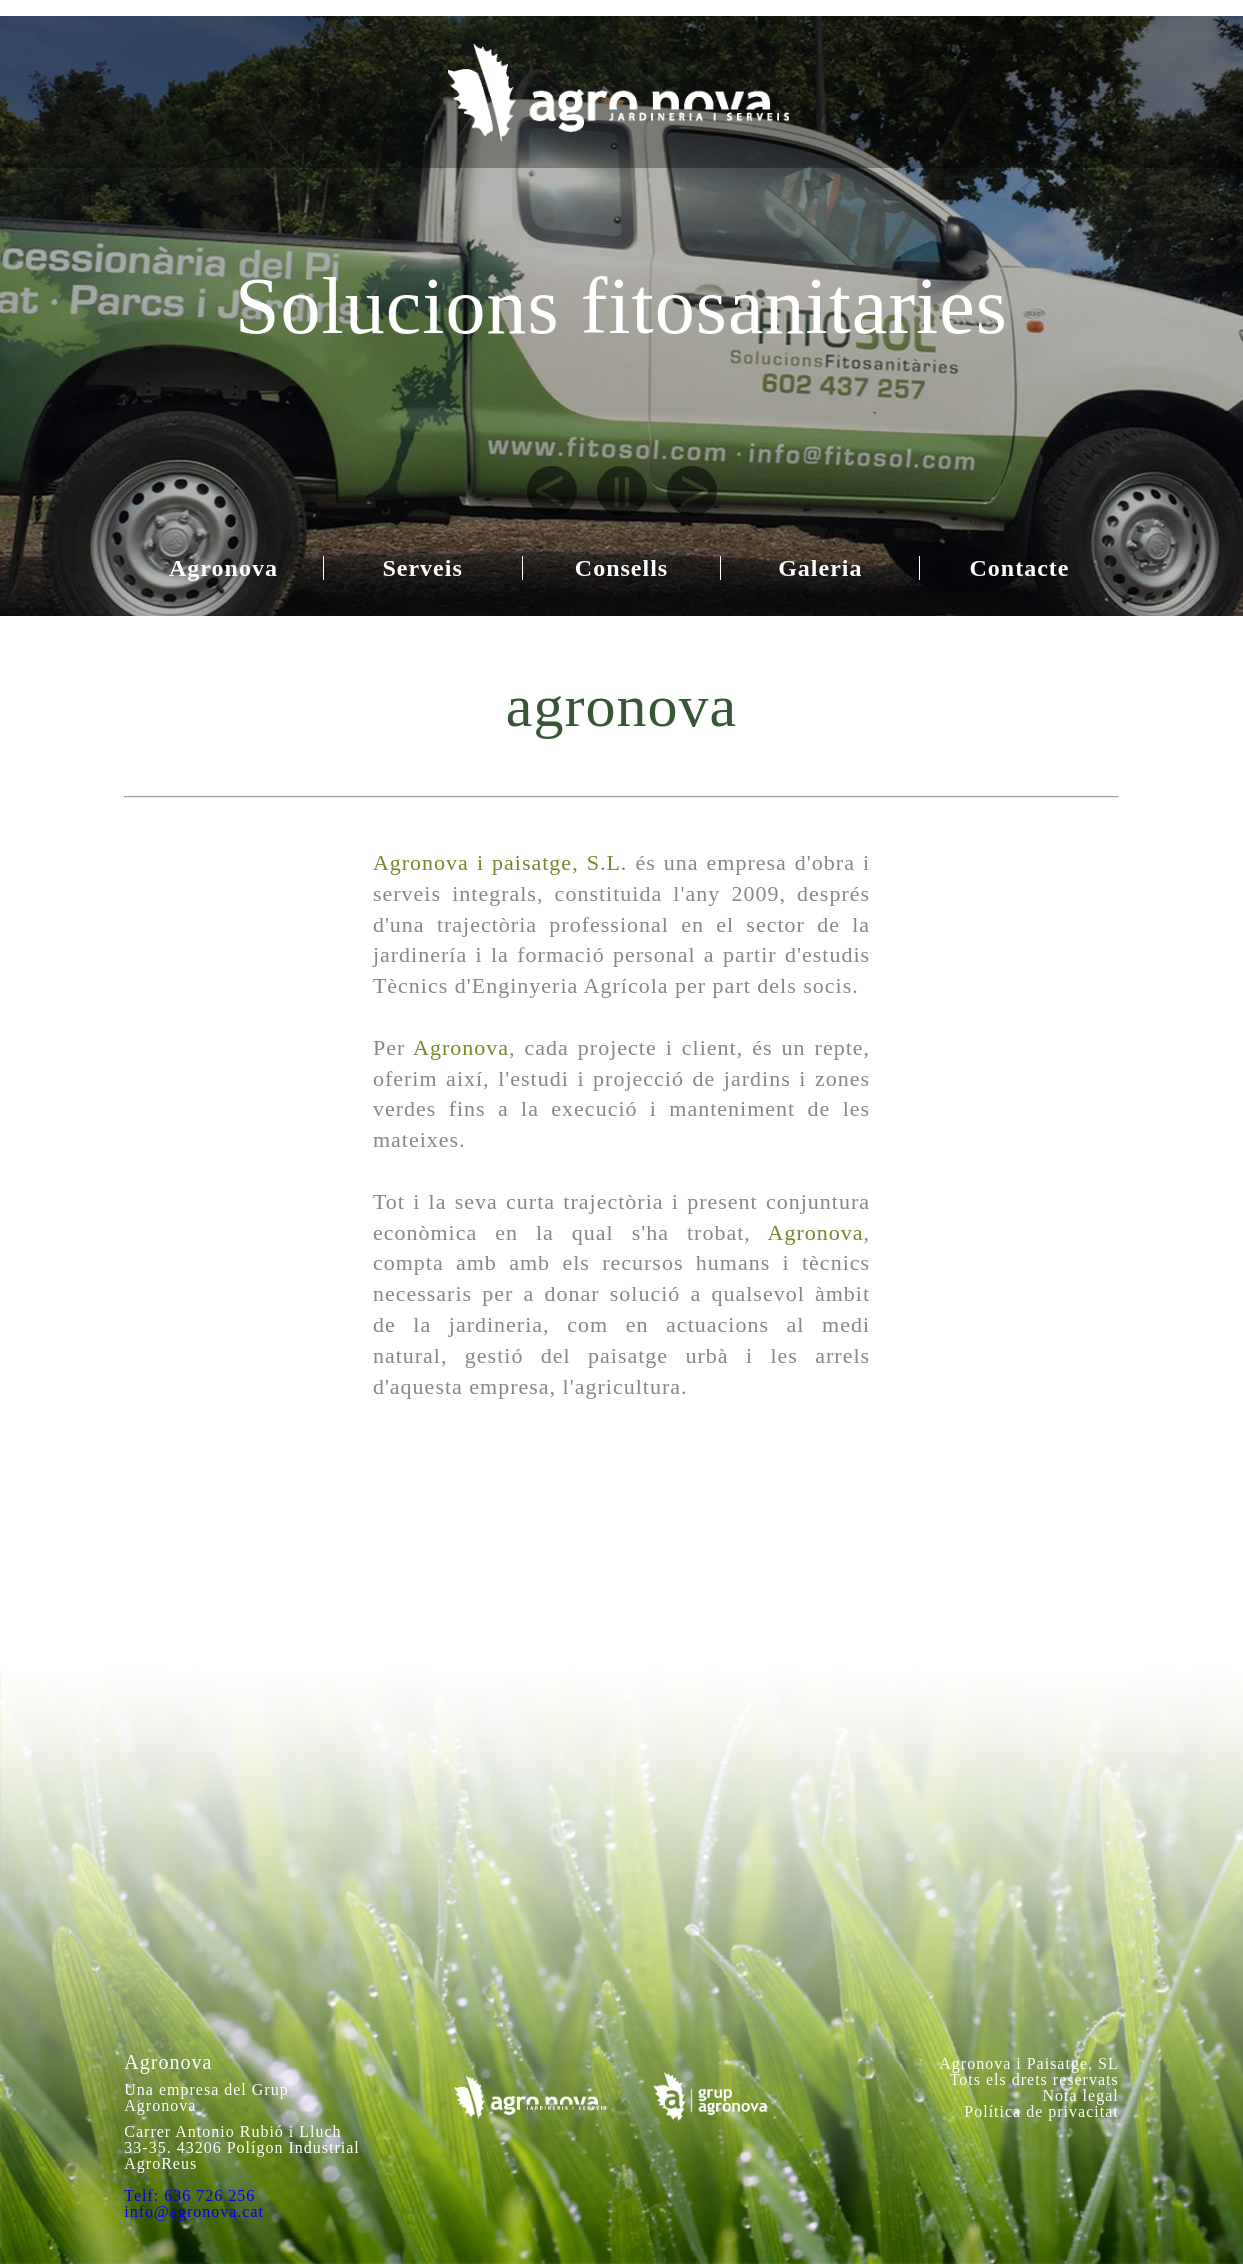 This screenshot has width=1243, height=2264. What do you see at coordinates (223, 568) in the screenshot?
I see `Agronova` at bounding box center [223, 568].